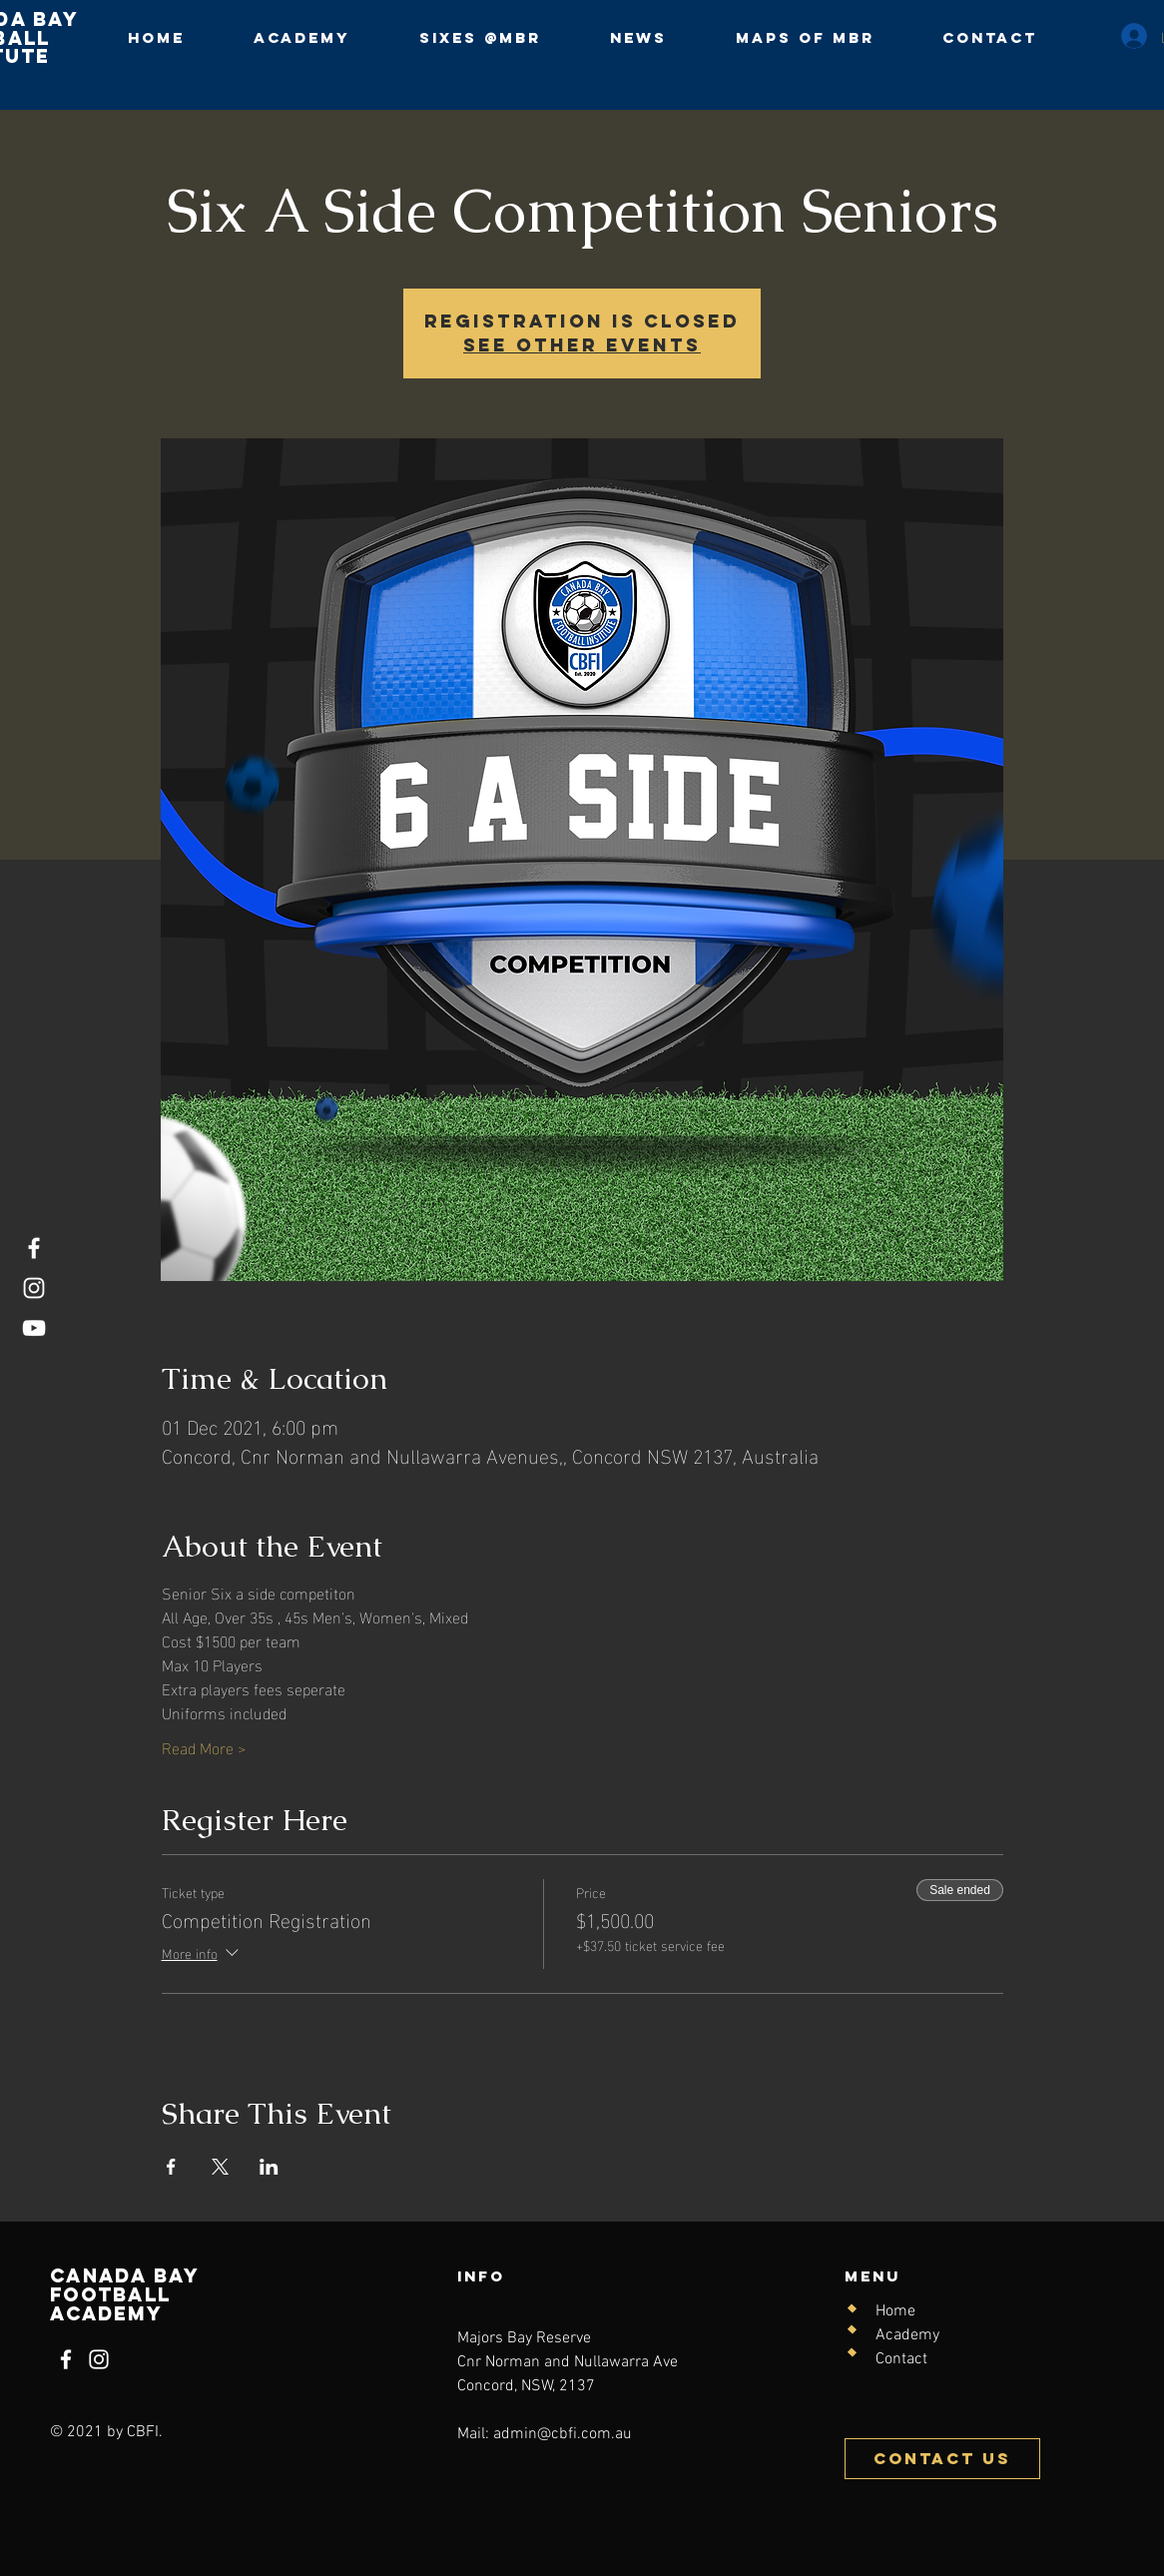  I want to click on [Facebook], so click(34, 1248).